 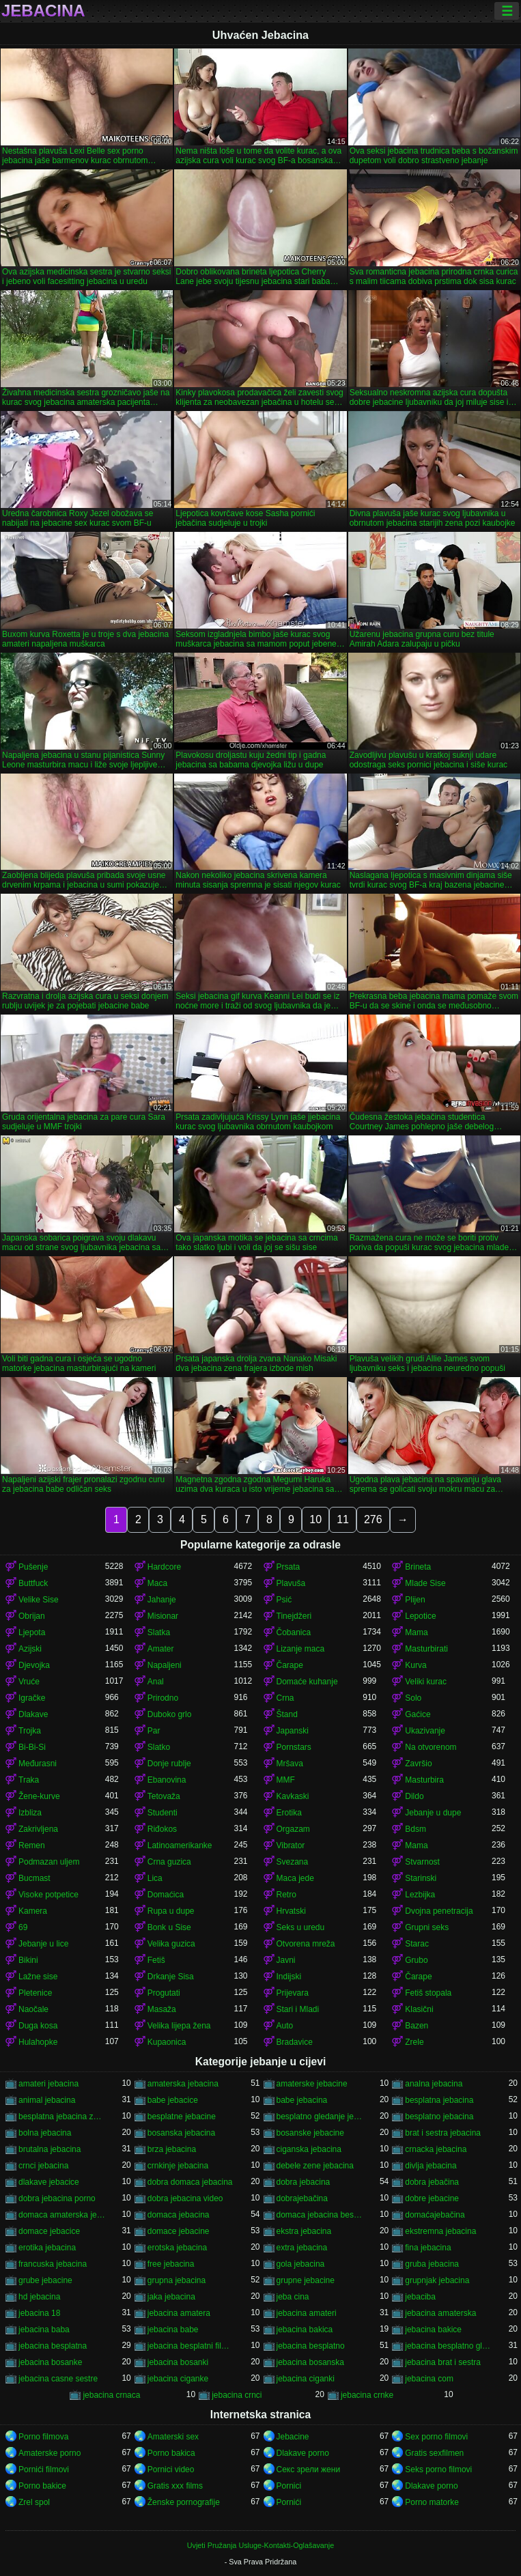 What do you see at coordinates (432, 2502) in the screenshot?
I see `Porno matorke` at bounding box center [432, 2502].